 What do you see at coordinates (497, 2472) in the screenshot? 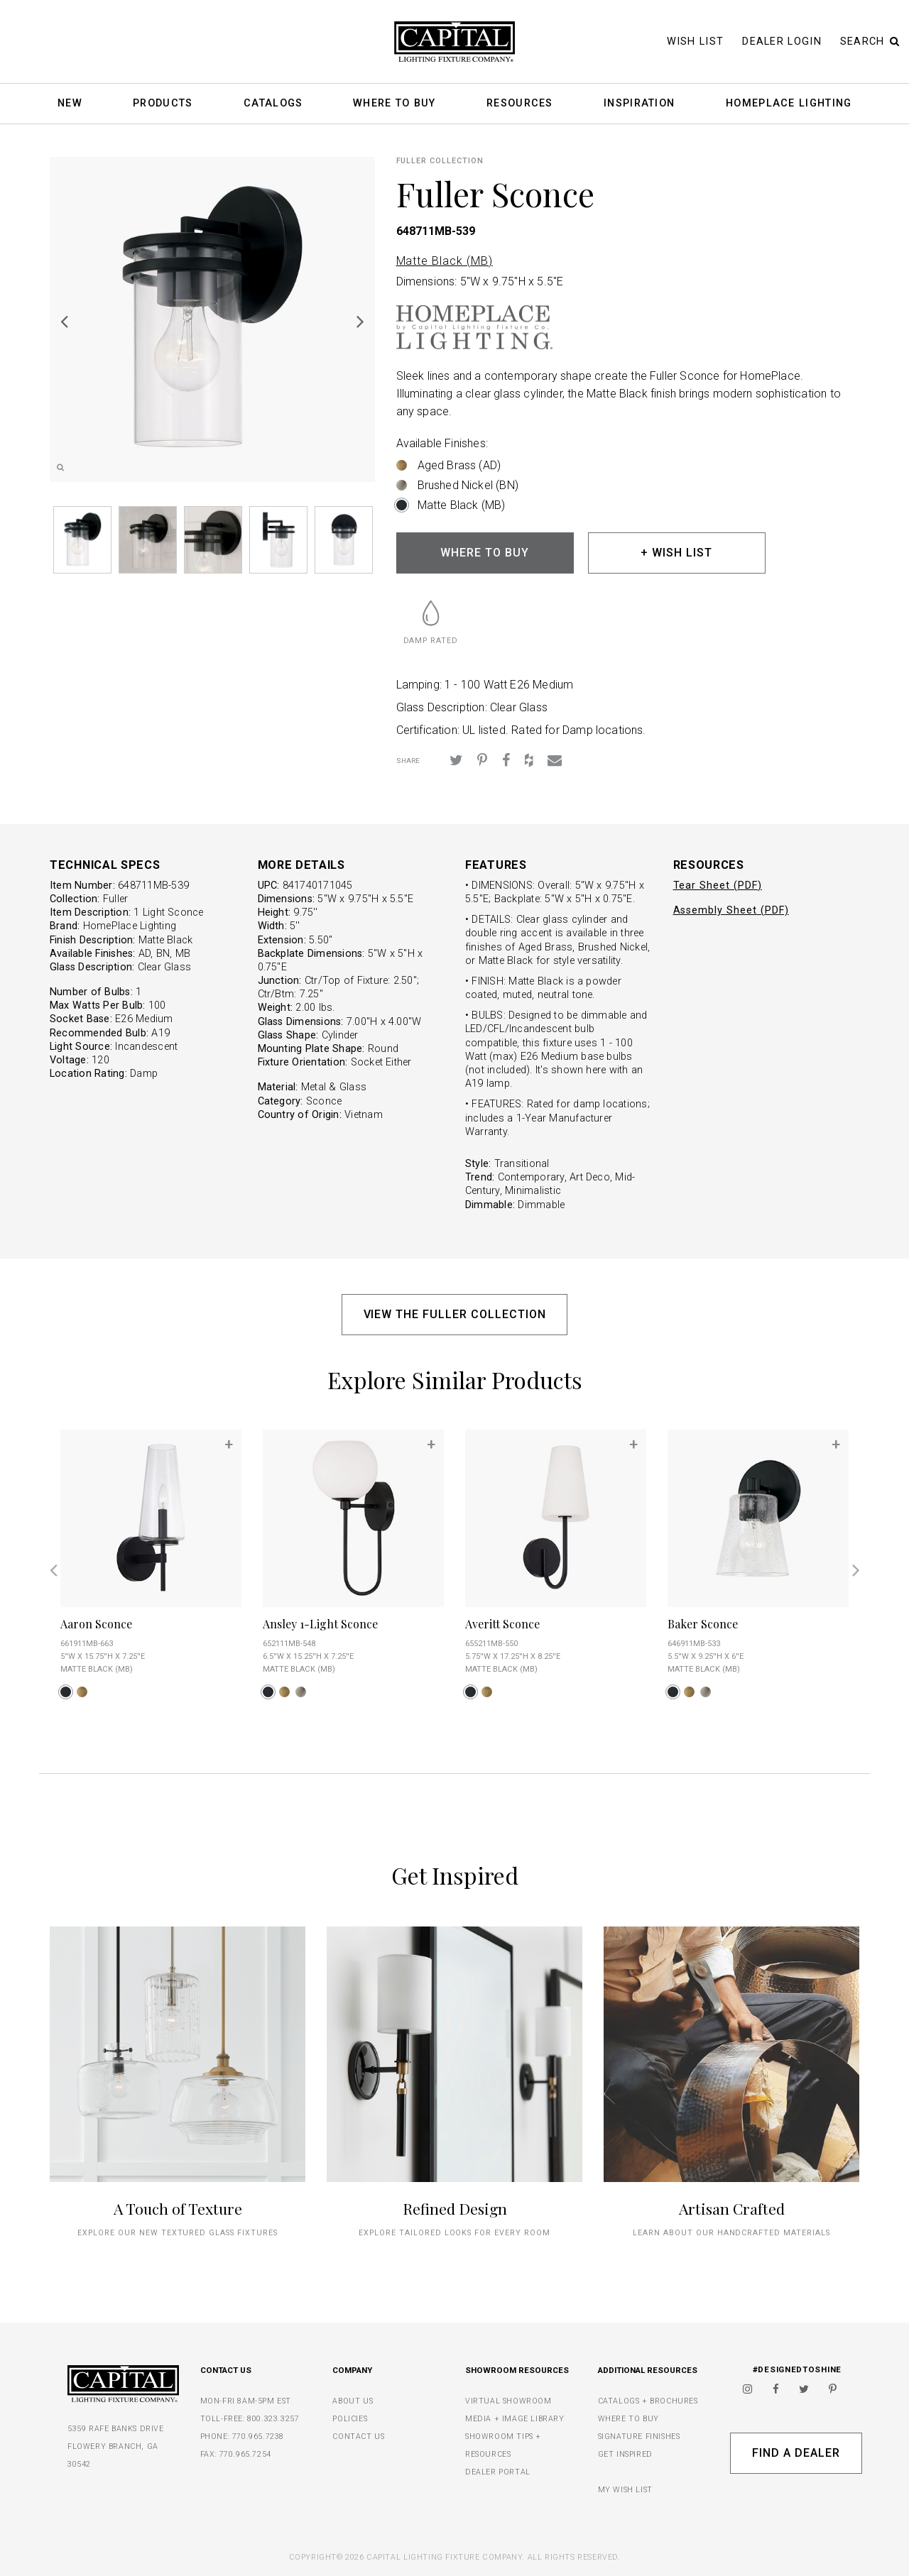
I see `DEALER PORTAL` at bounding box center [497, 2472].